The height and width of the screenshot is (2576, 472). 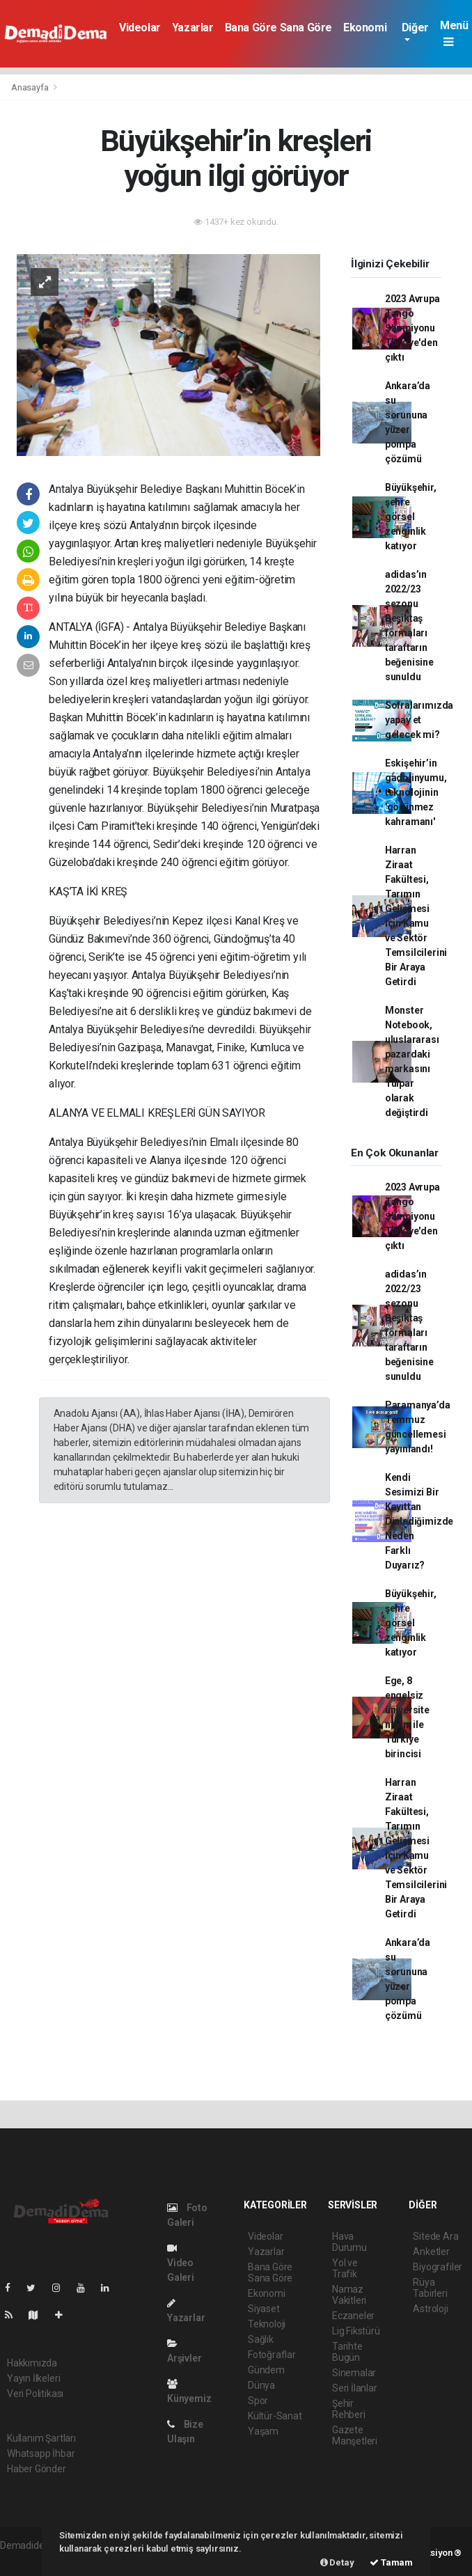 I want to click on Biyografiler, so click(x=437, y=2266).